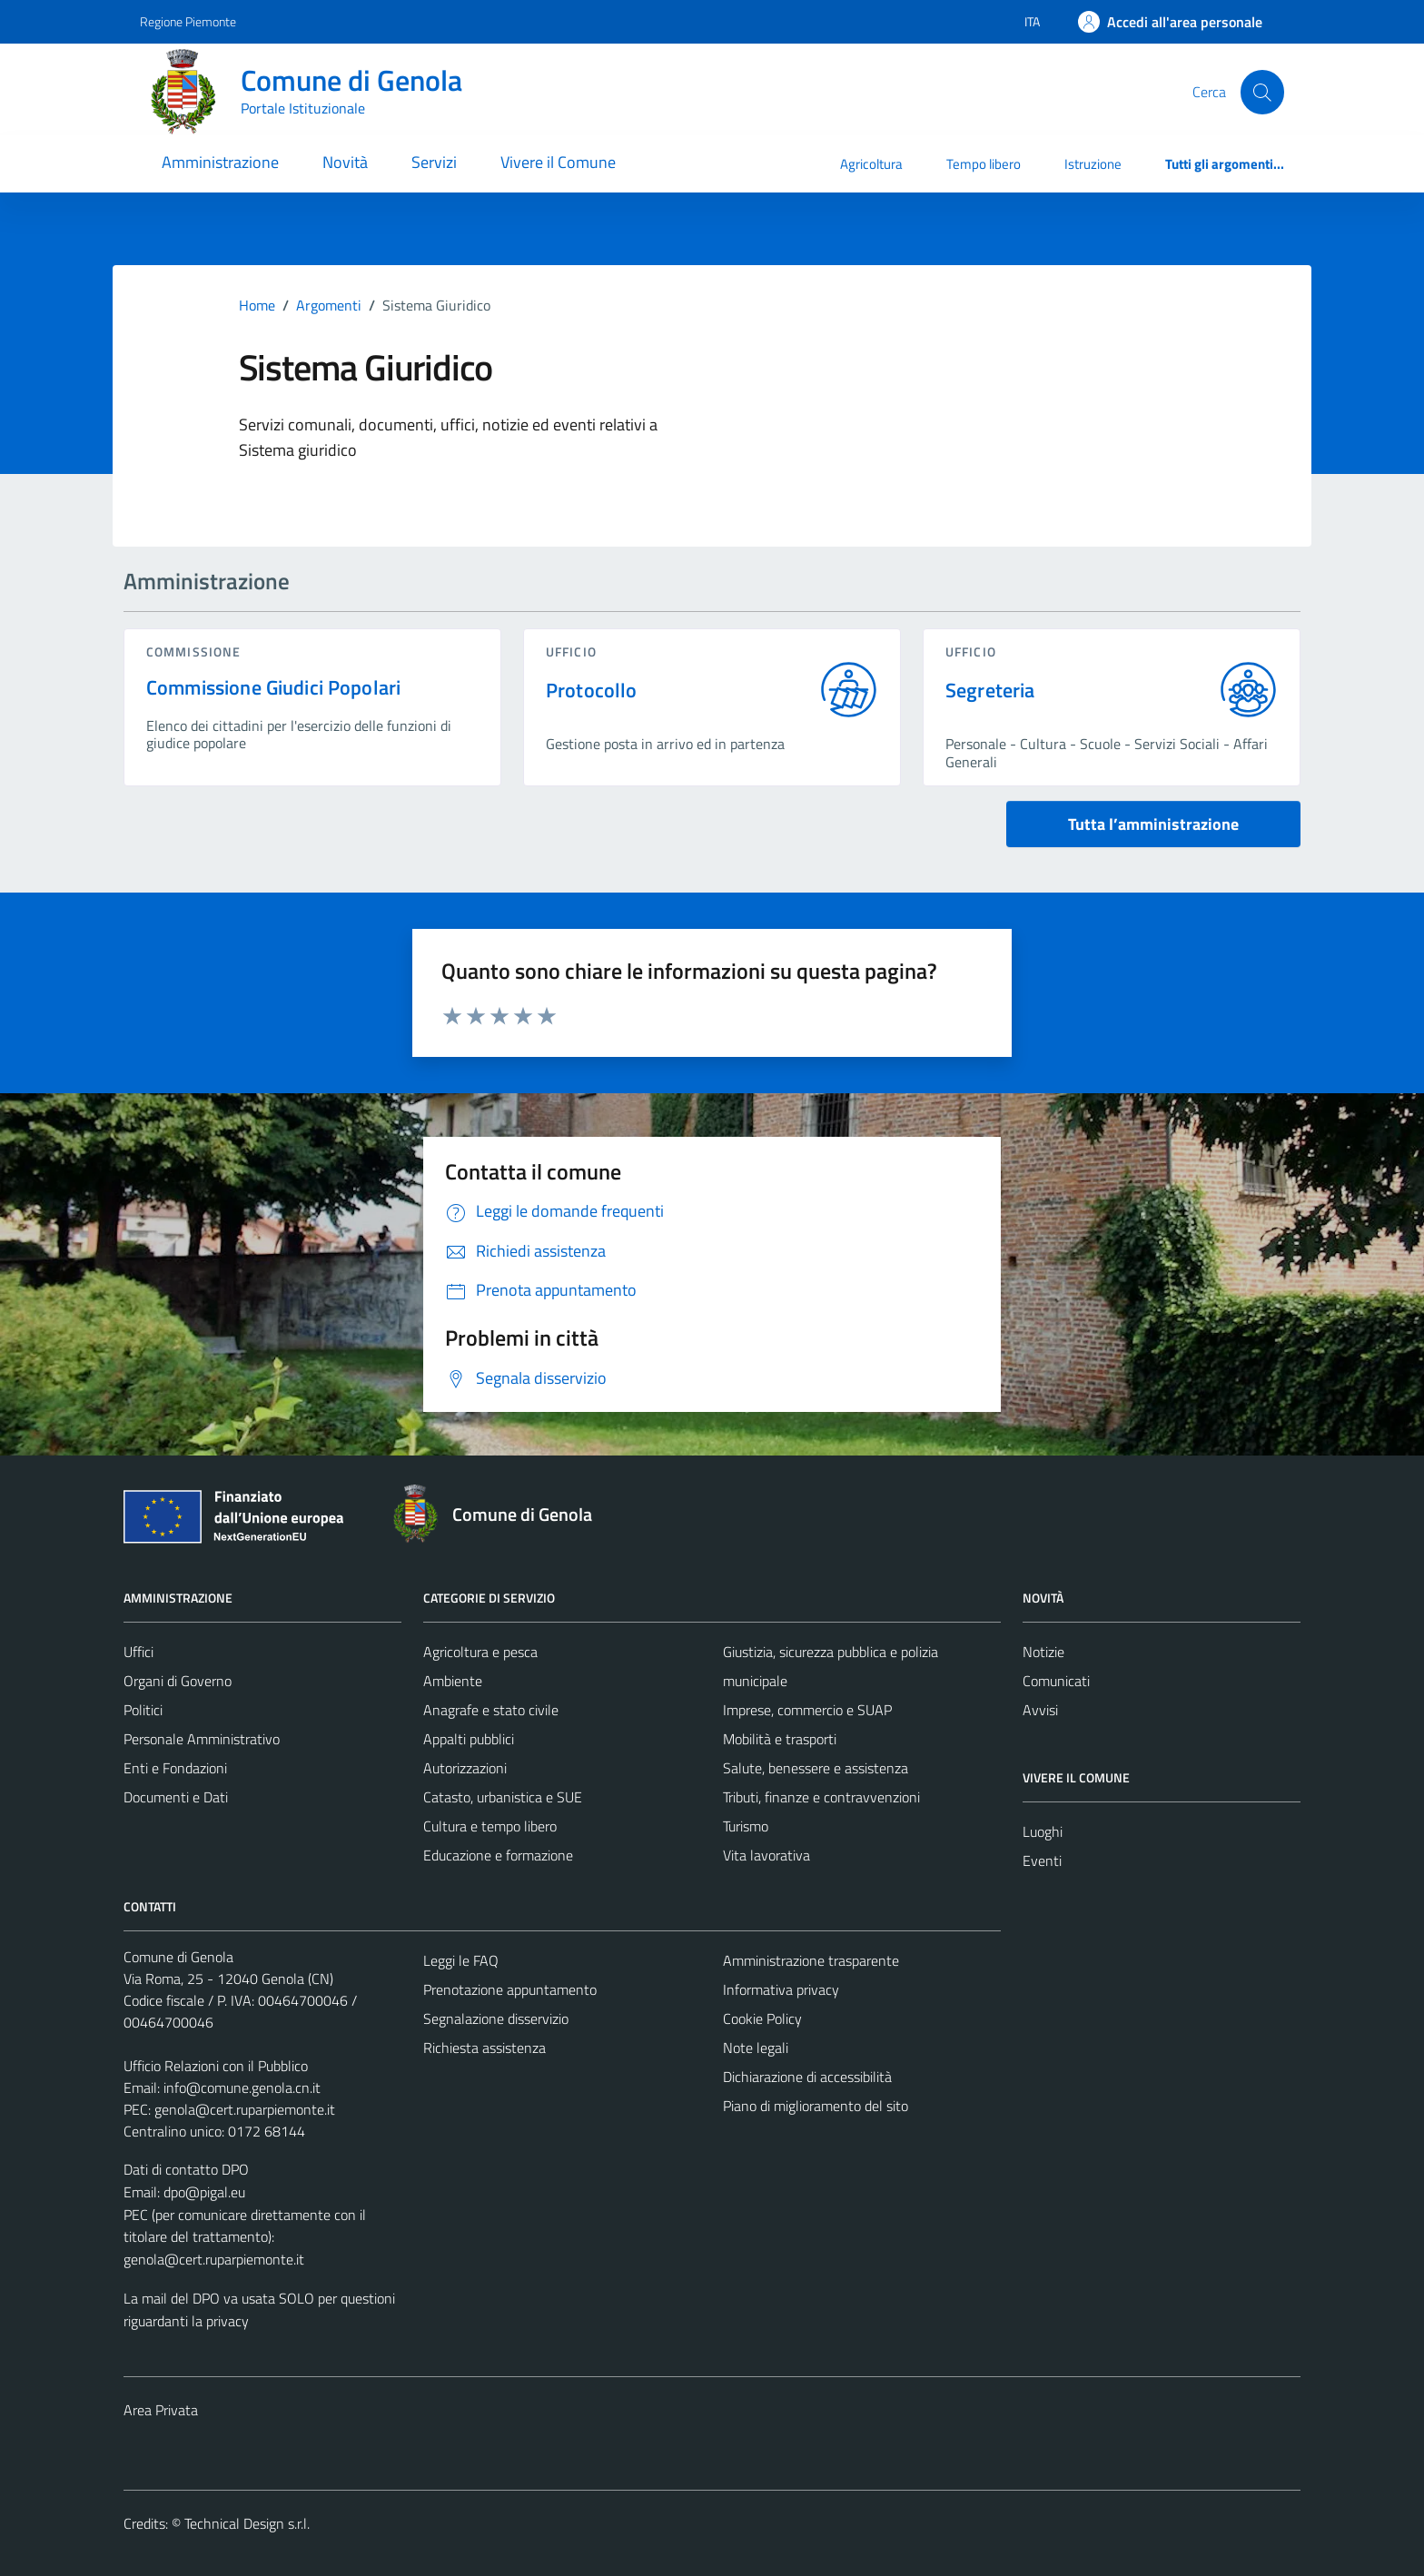 The image size is (1424, 2576). Describe the element at coordinates (468, 1739) in the screenshot. I see `Appalti pubblici` at that location.